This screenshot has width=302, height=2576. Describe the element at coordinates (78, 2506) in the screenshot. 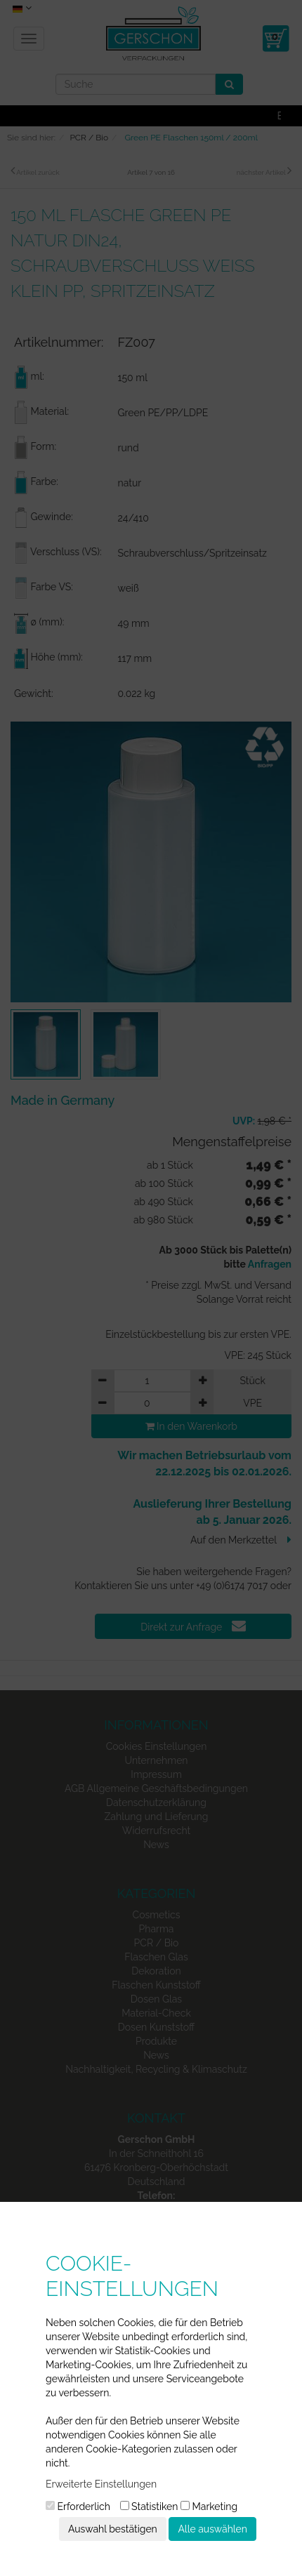

I see `Erforderlich` at that location.